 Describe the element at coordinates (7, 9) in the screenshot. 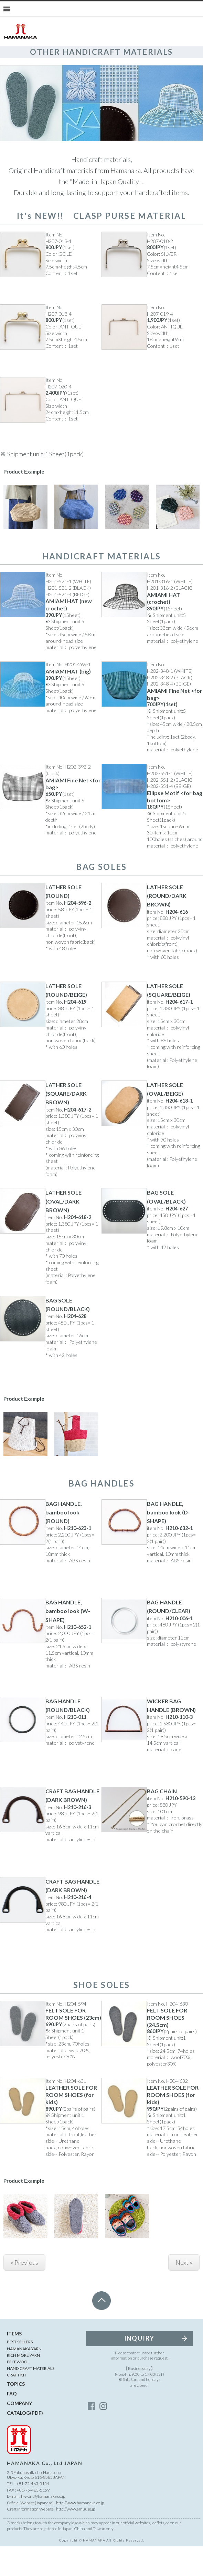

I see `[Menu]` at that location.